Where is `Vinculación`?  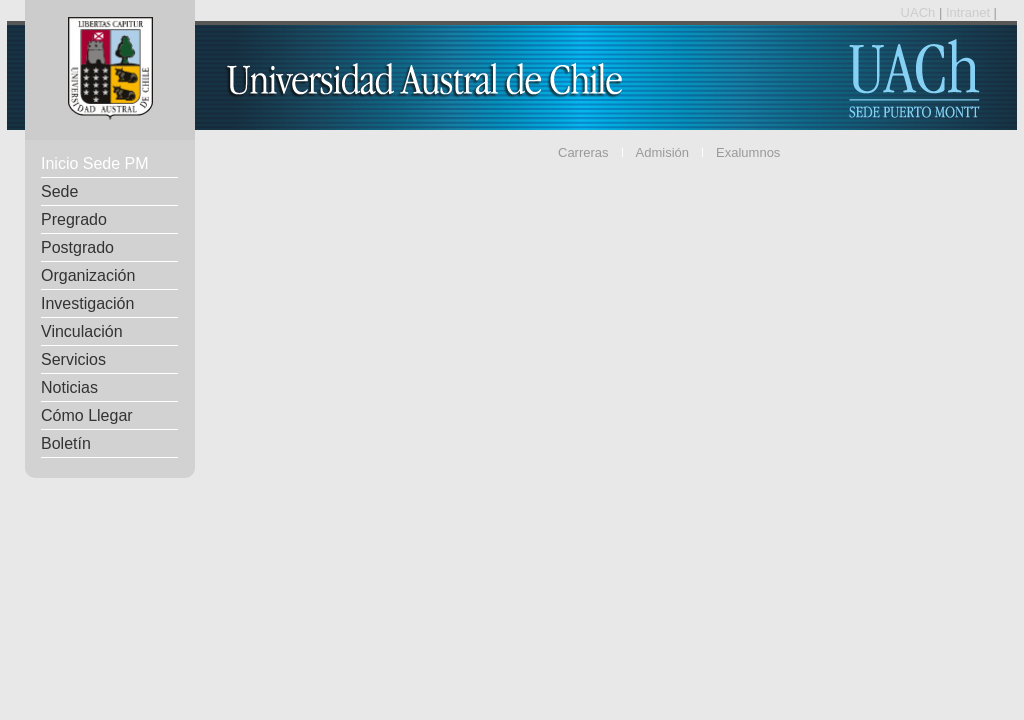
Vinculación is located at coordinates (82, 331).